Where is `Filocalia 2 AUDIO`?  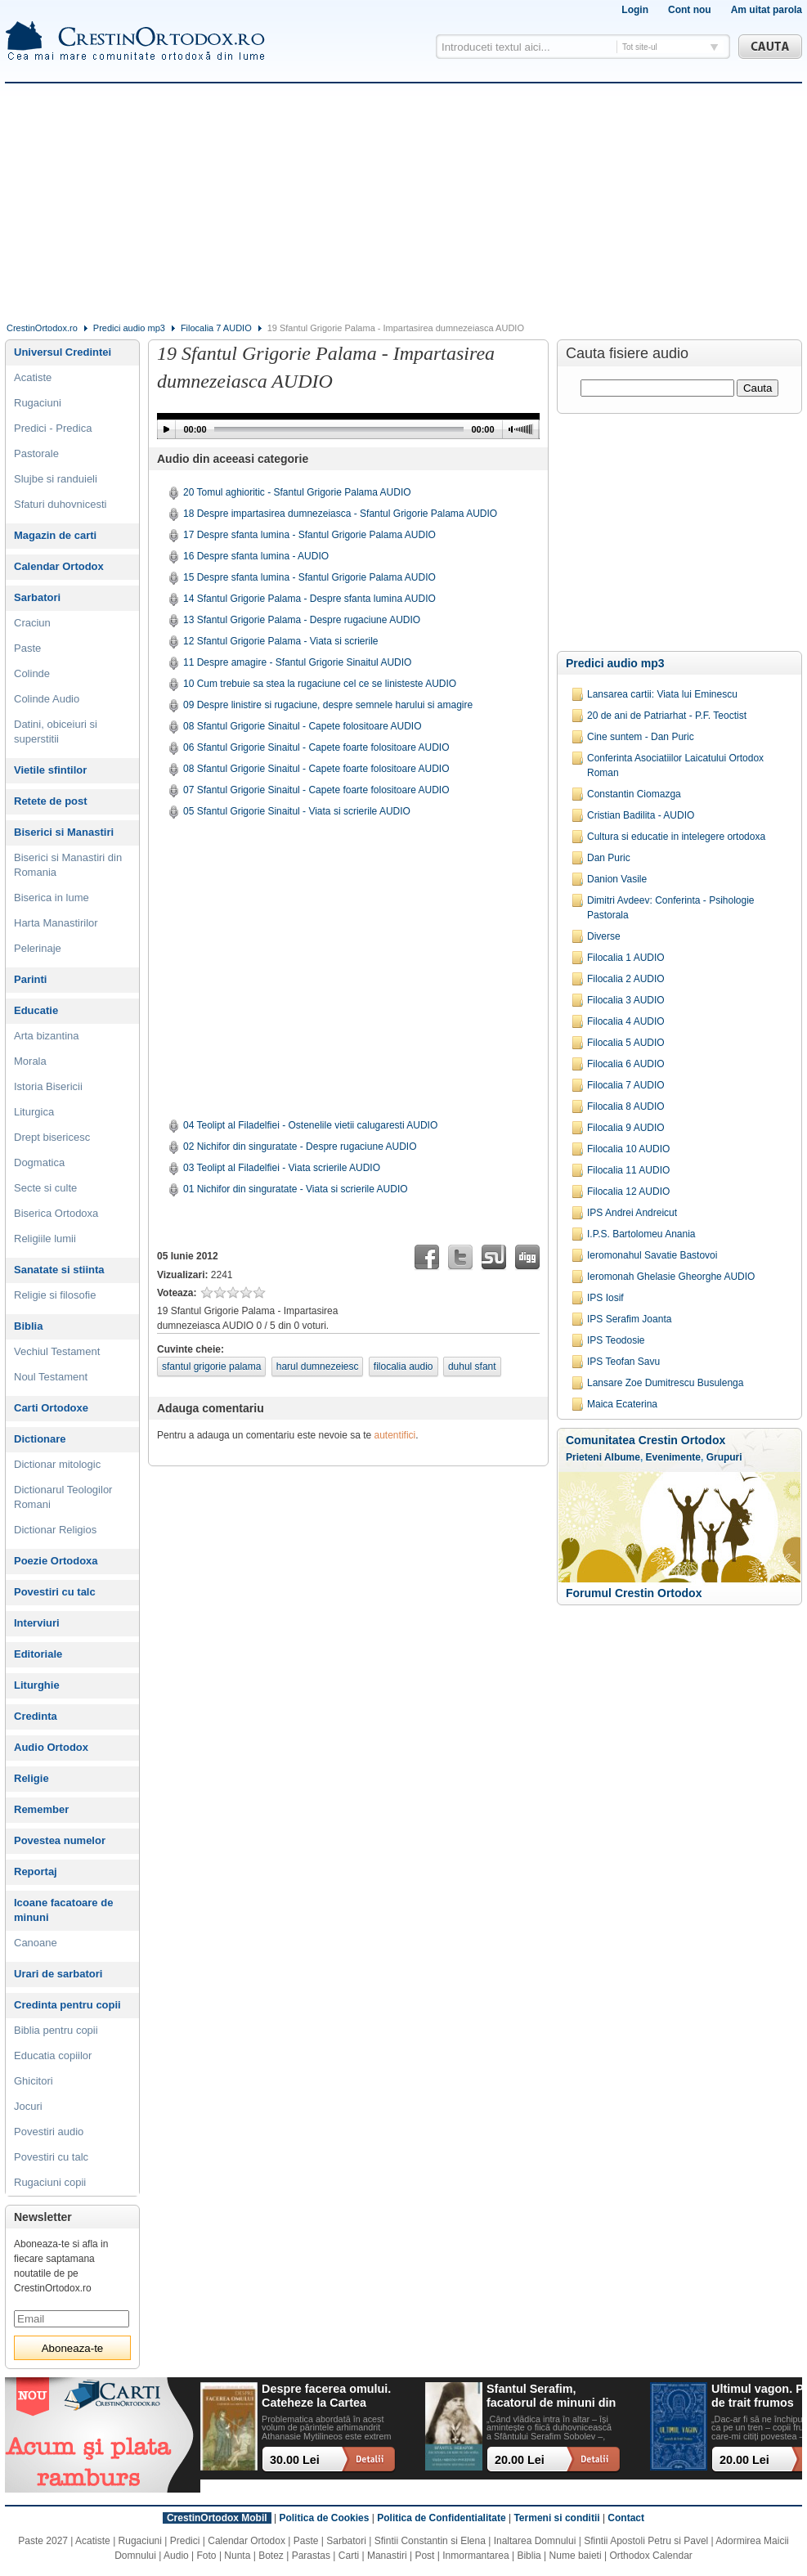 Filocalia 2 AUDIO is located at coordinates (626, 979).